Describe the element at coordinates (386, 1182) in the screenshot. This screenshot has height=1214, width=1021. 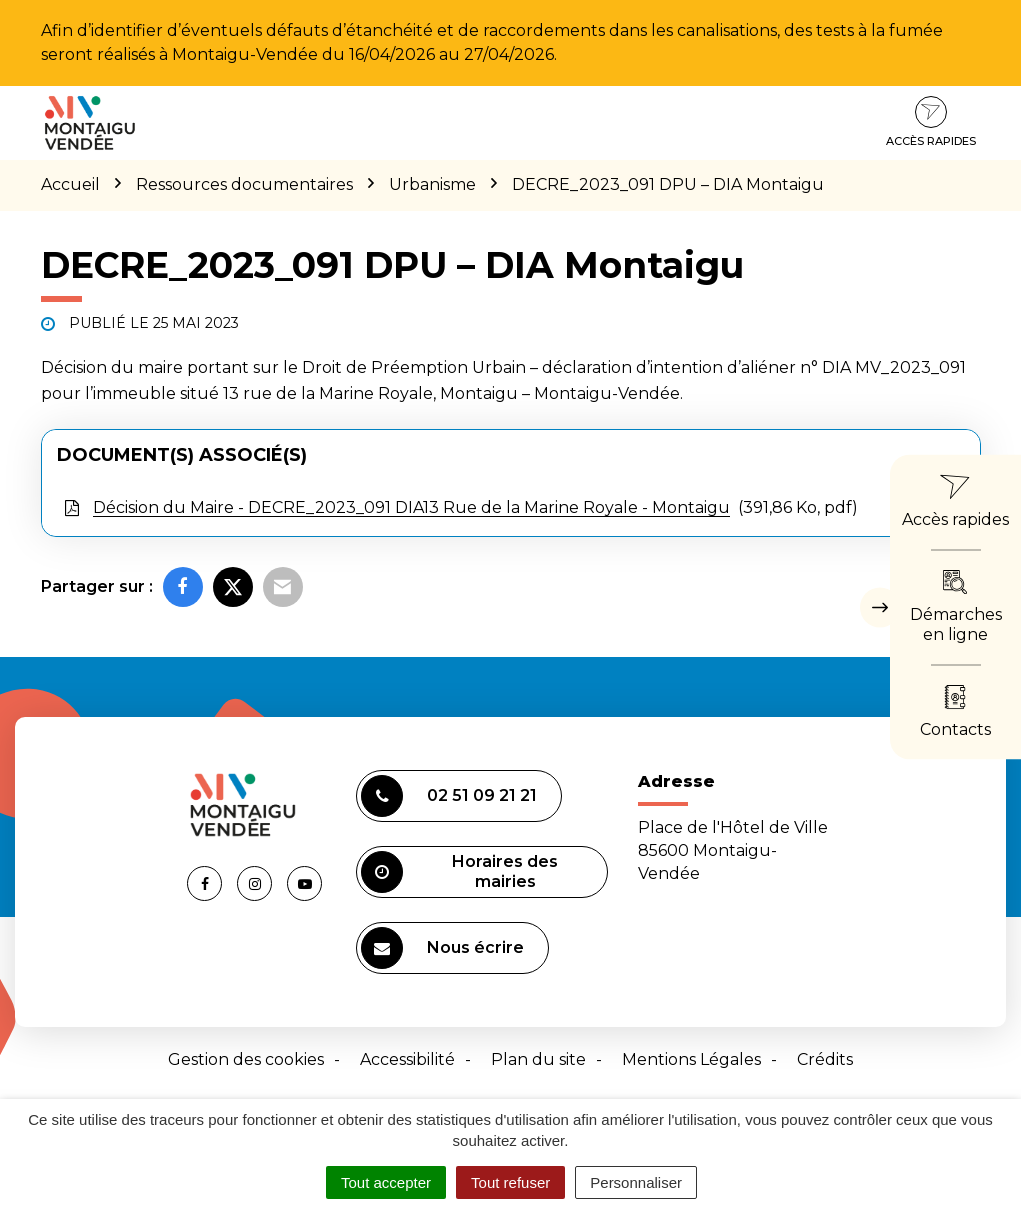
I see `Tout accepter [Cookies : Tout accepter]` at that location.